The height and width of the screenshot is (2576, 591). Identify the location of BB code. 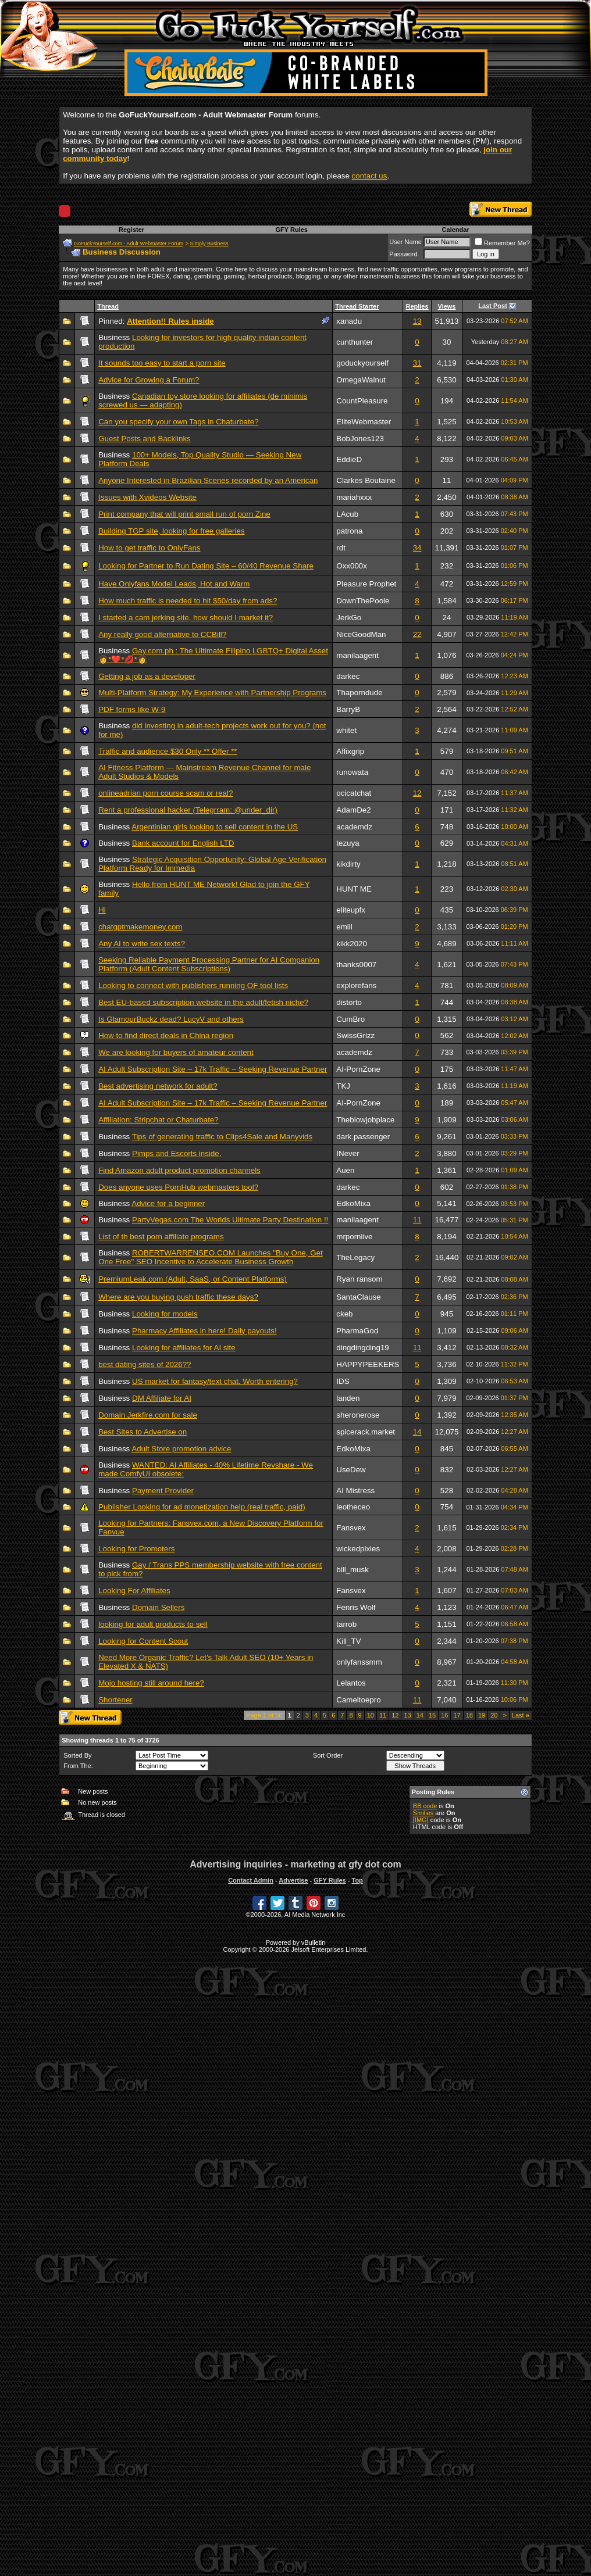
(425, 1805).